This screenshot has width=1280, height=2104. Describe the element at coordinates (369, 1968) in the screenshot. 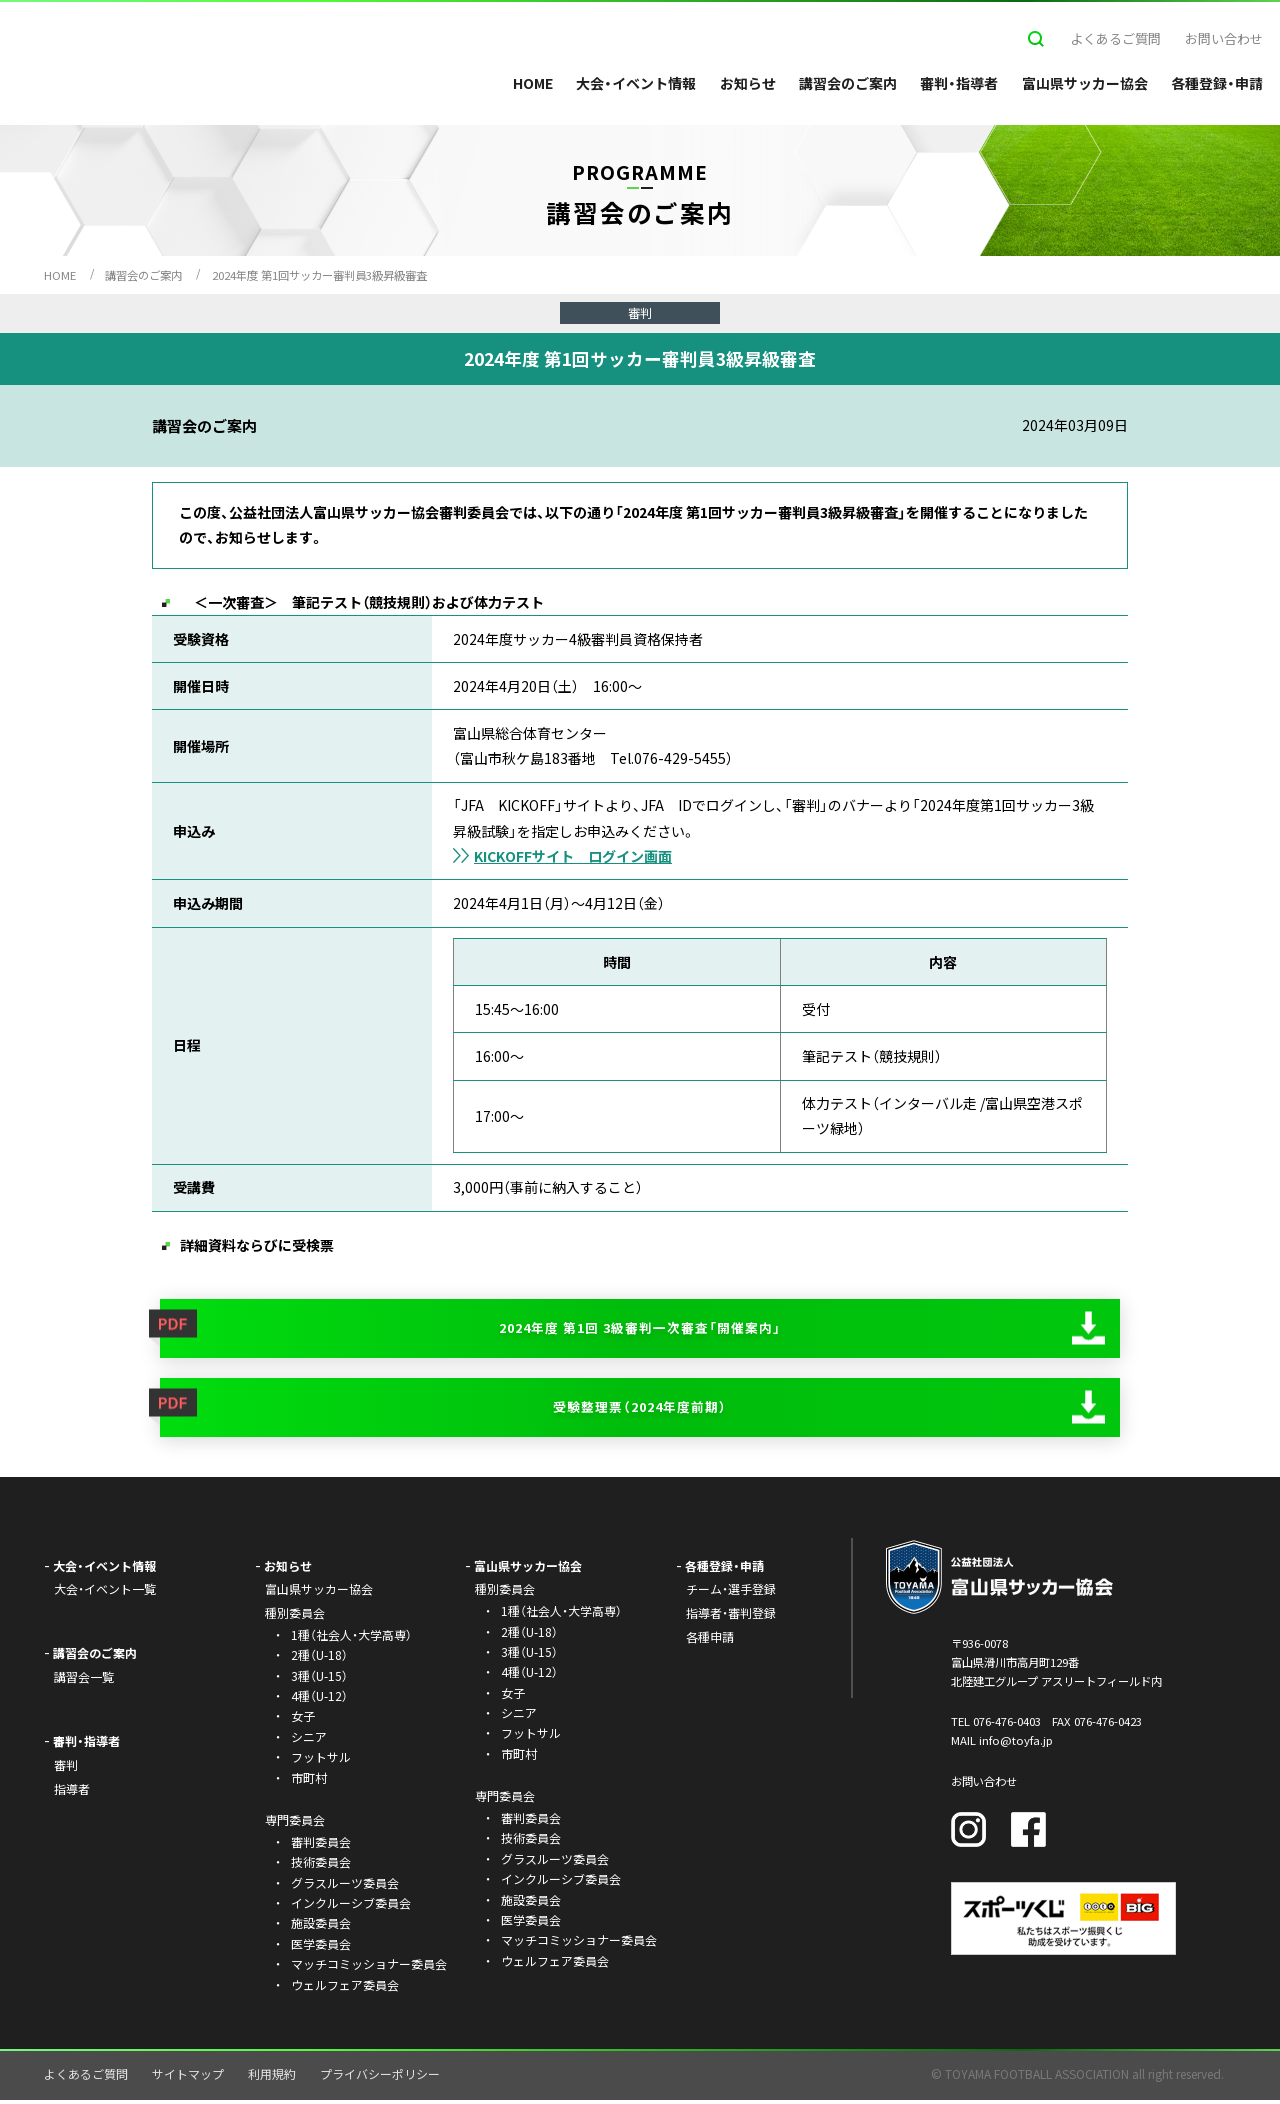

I see `マッチコミッショナー委員会` at that location.